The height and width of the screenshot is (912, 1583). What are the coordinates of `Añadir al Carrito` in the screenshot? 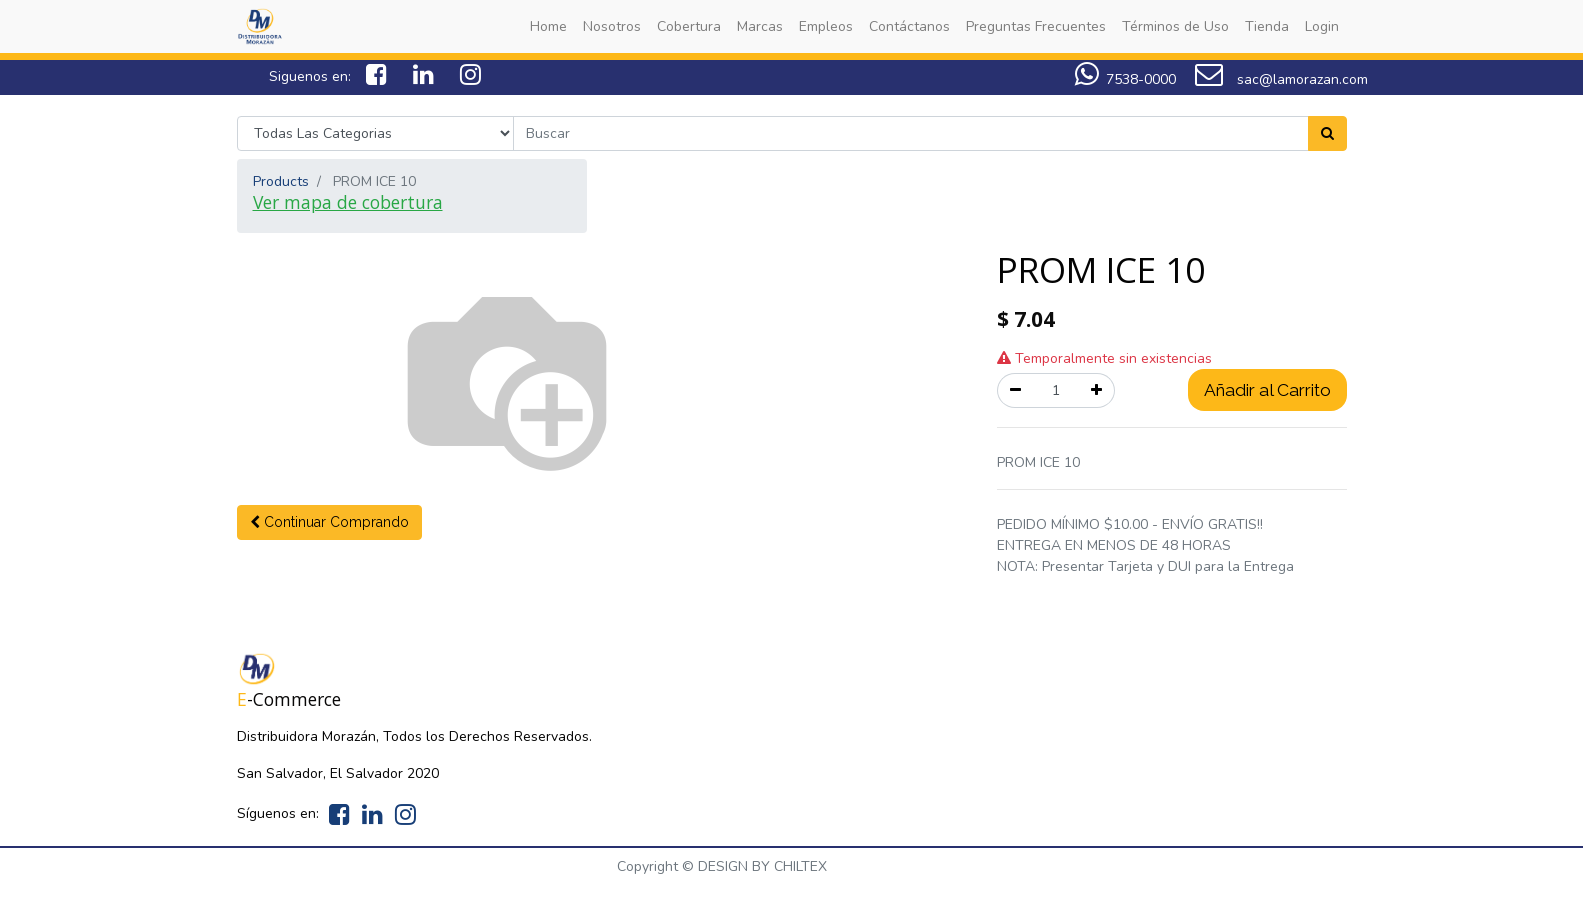 It's located at (1267, 390).